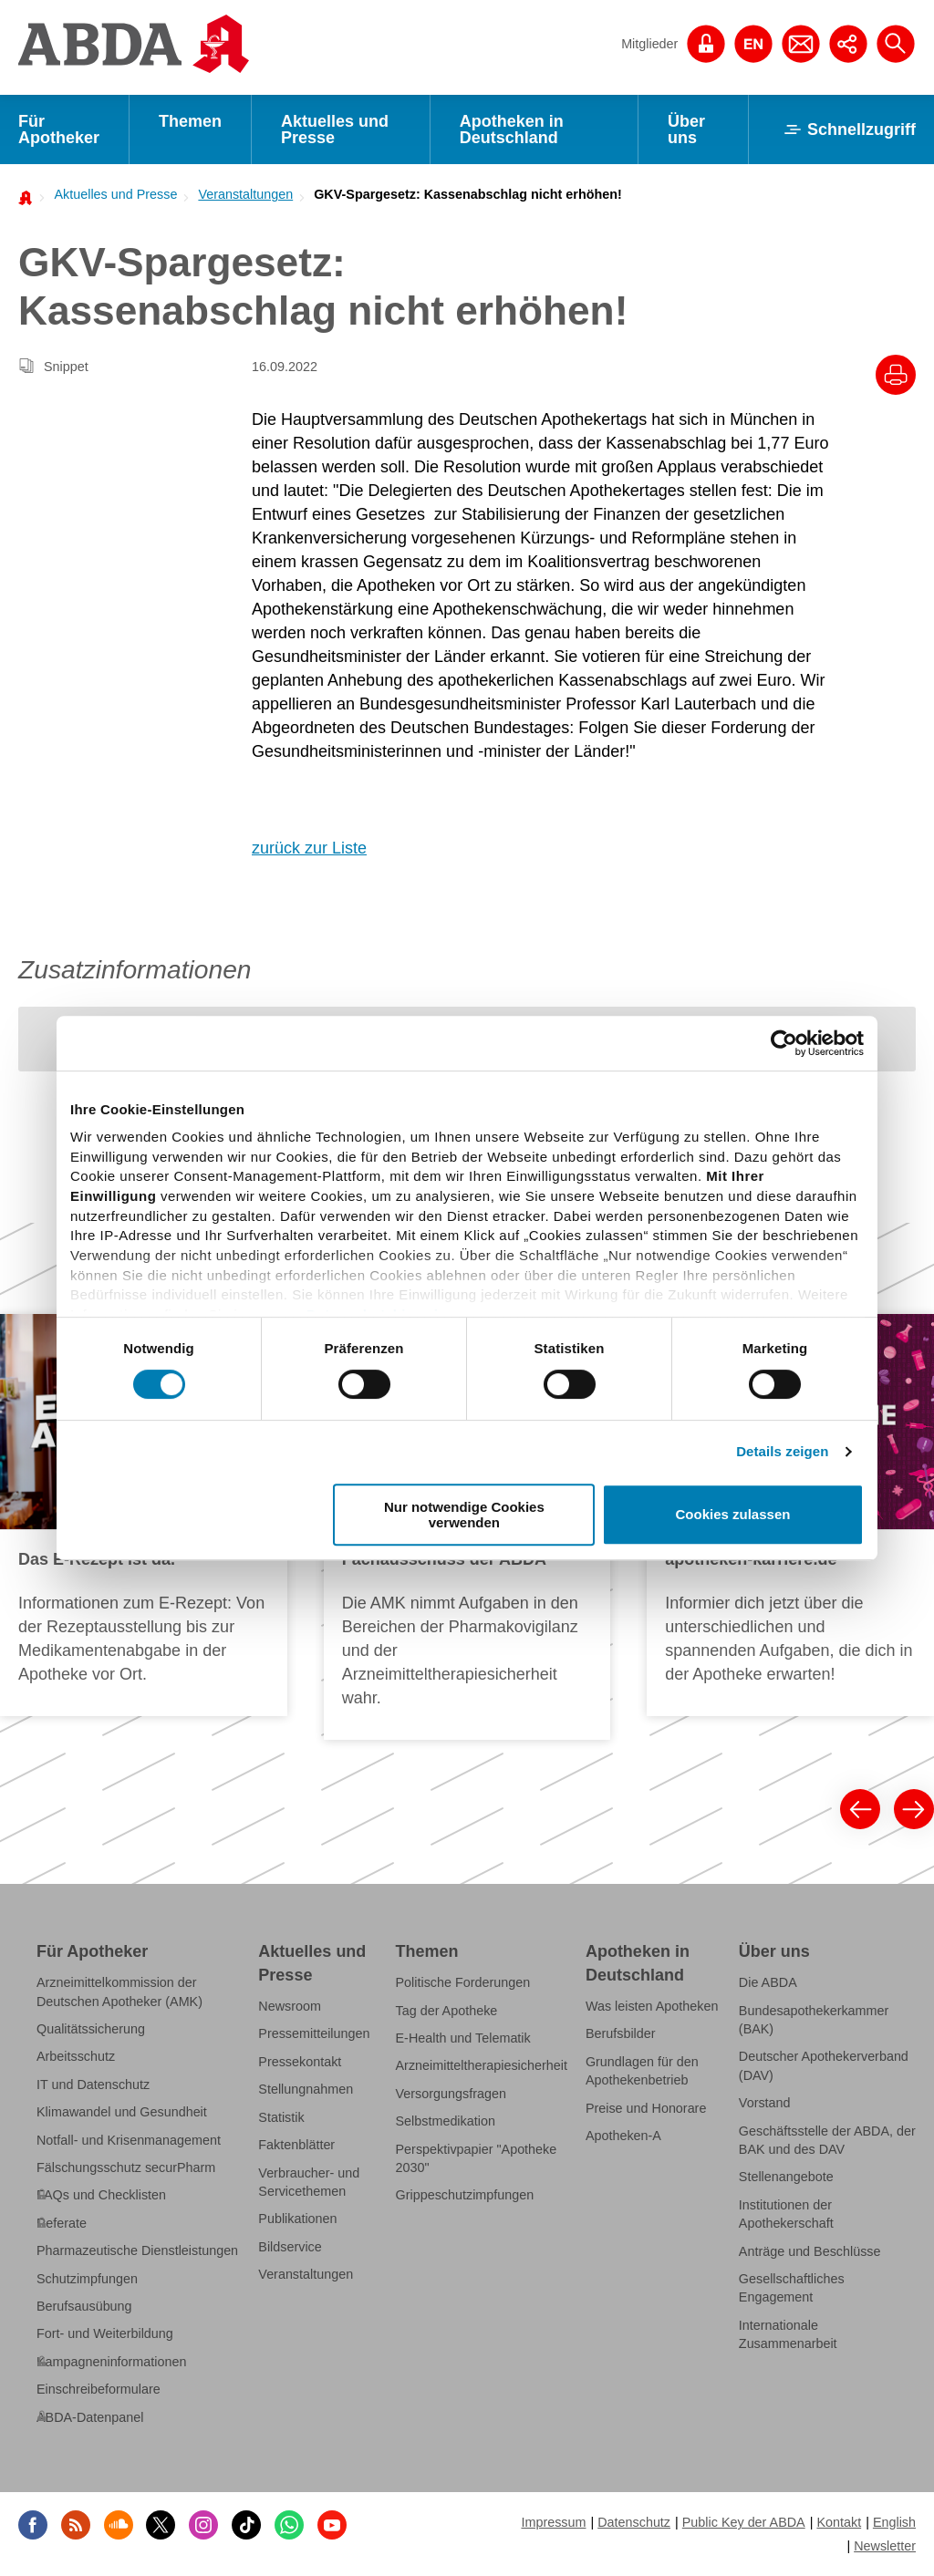 The height and width of the screenshot is (2576, 934). Describe the element at coordinates (481, 2065) in the screenshot. I see `Arzneimitteltherapiesicherheit` at that location.